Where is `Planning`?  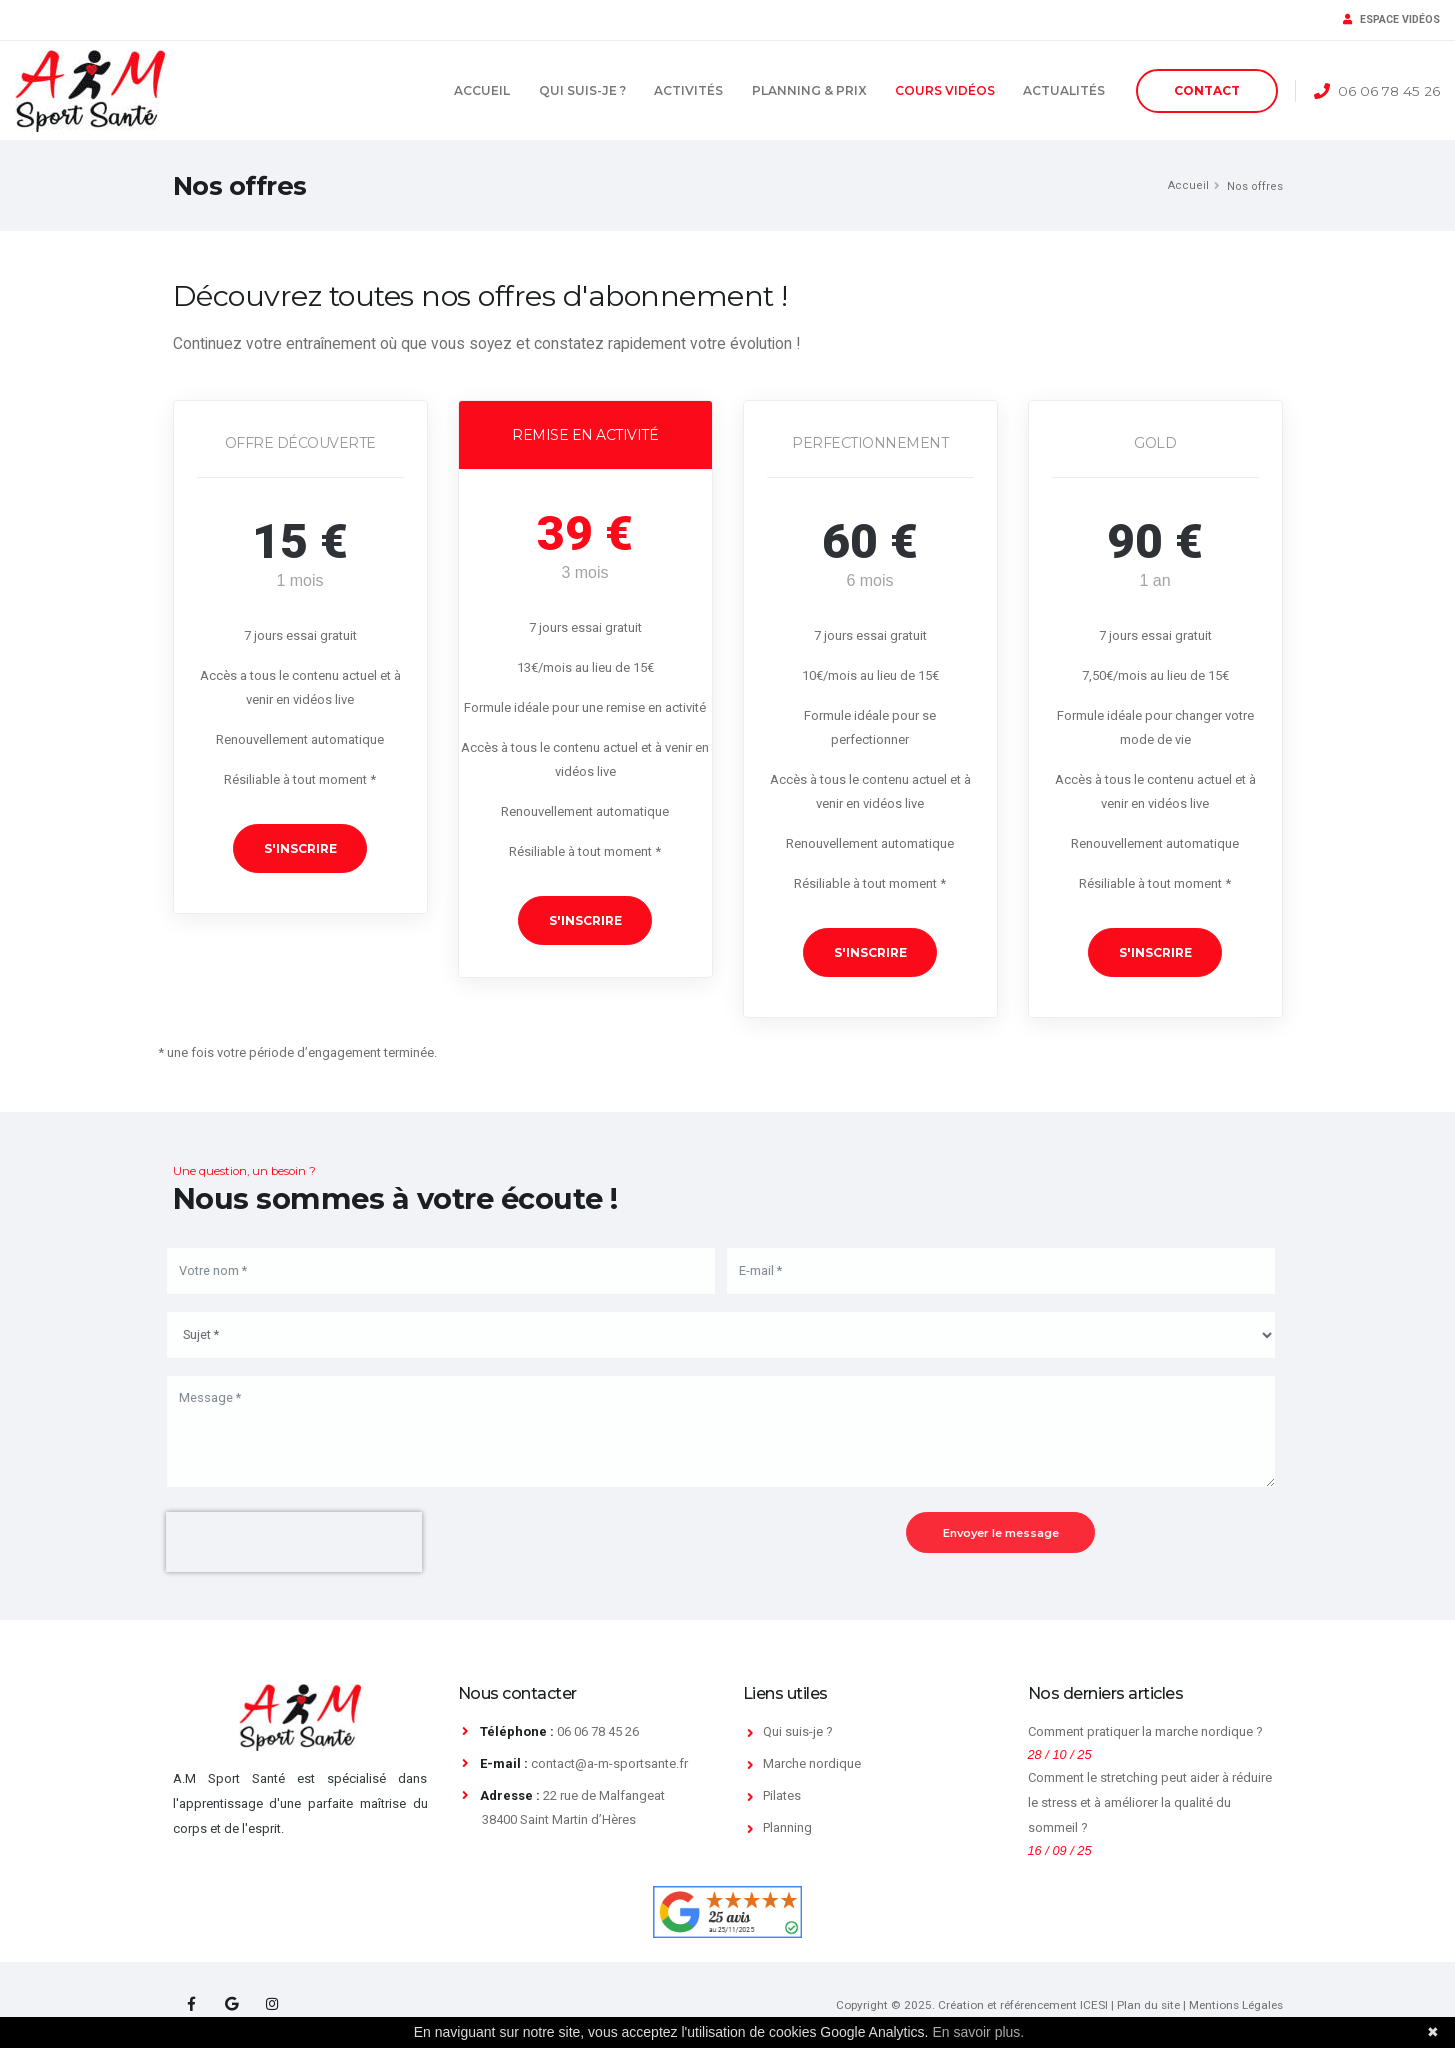 Planning is located at coordinates (787, 1827).